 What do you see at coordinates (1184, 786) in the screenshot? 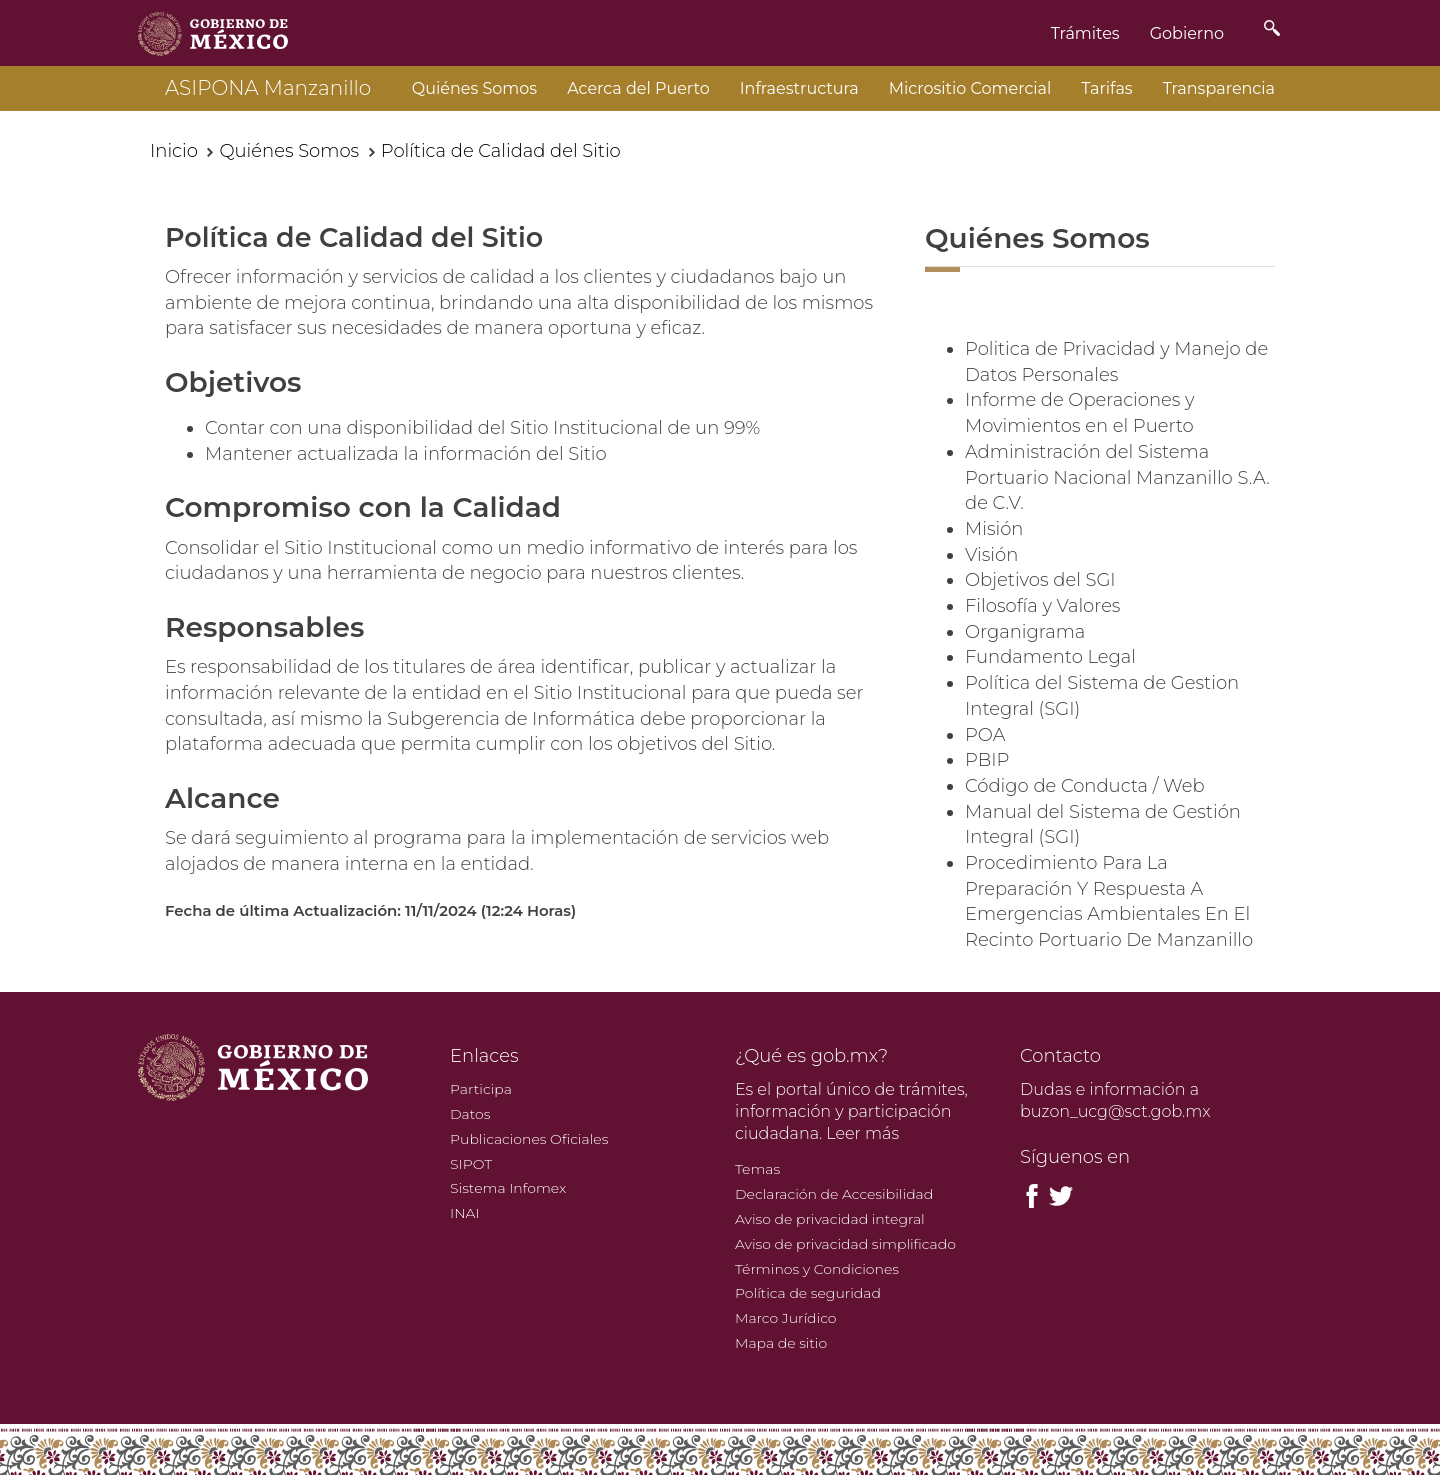
I see `Web` at bounding box center [1184, 786].